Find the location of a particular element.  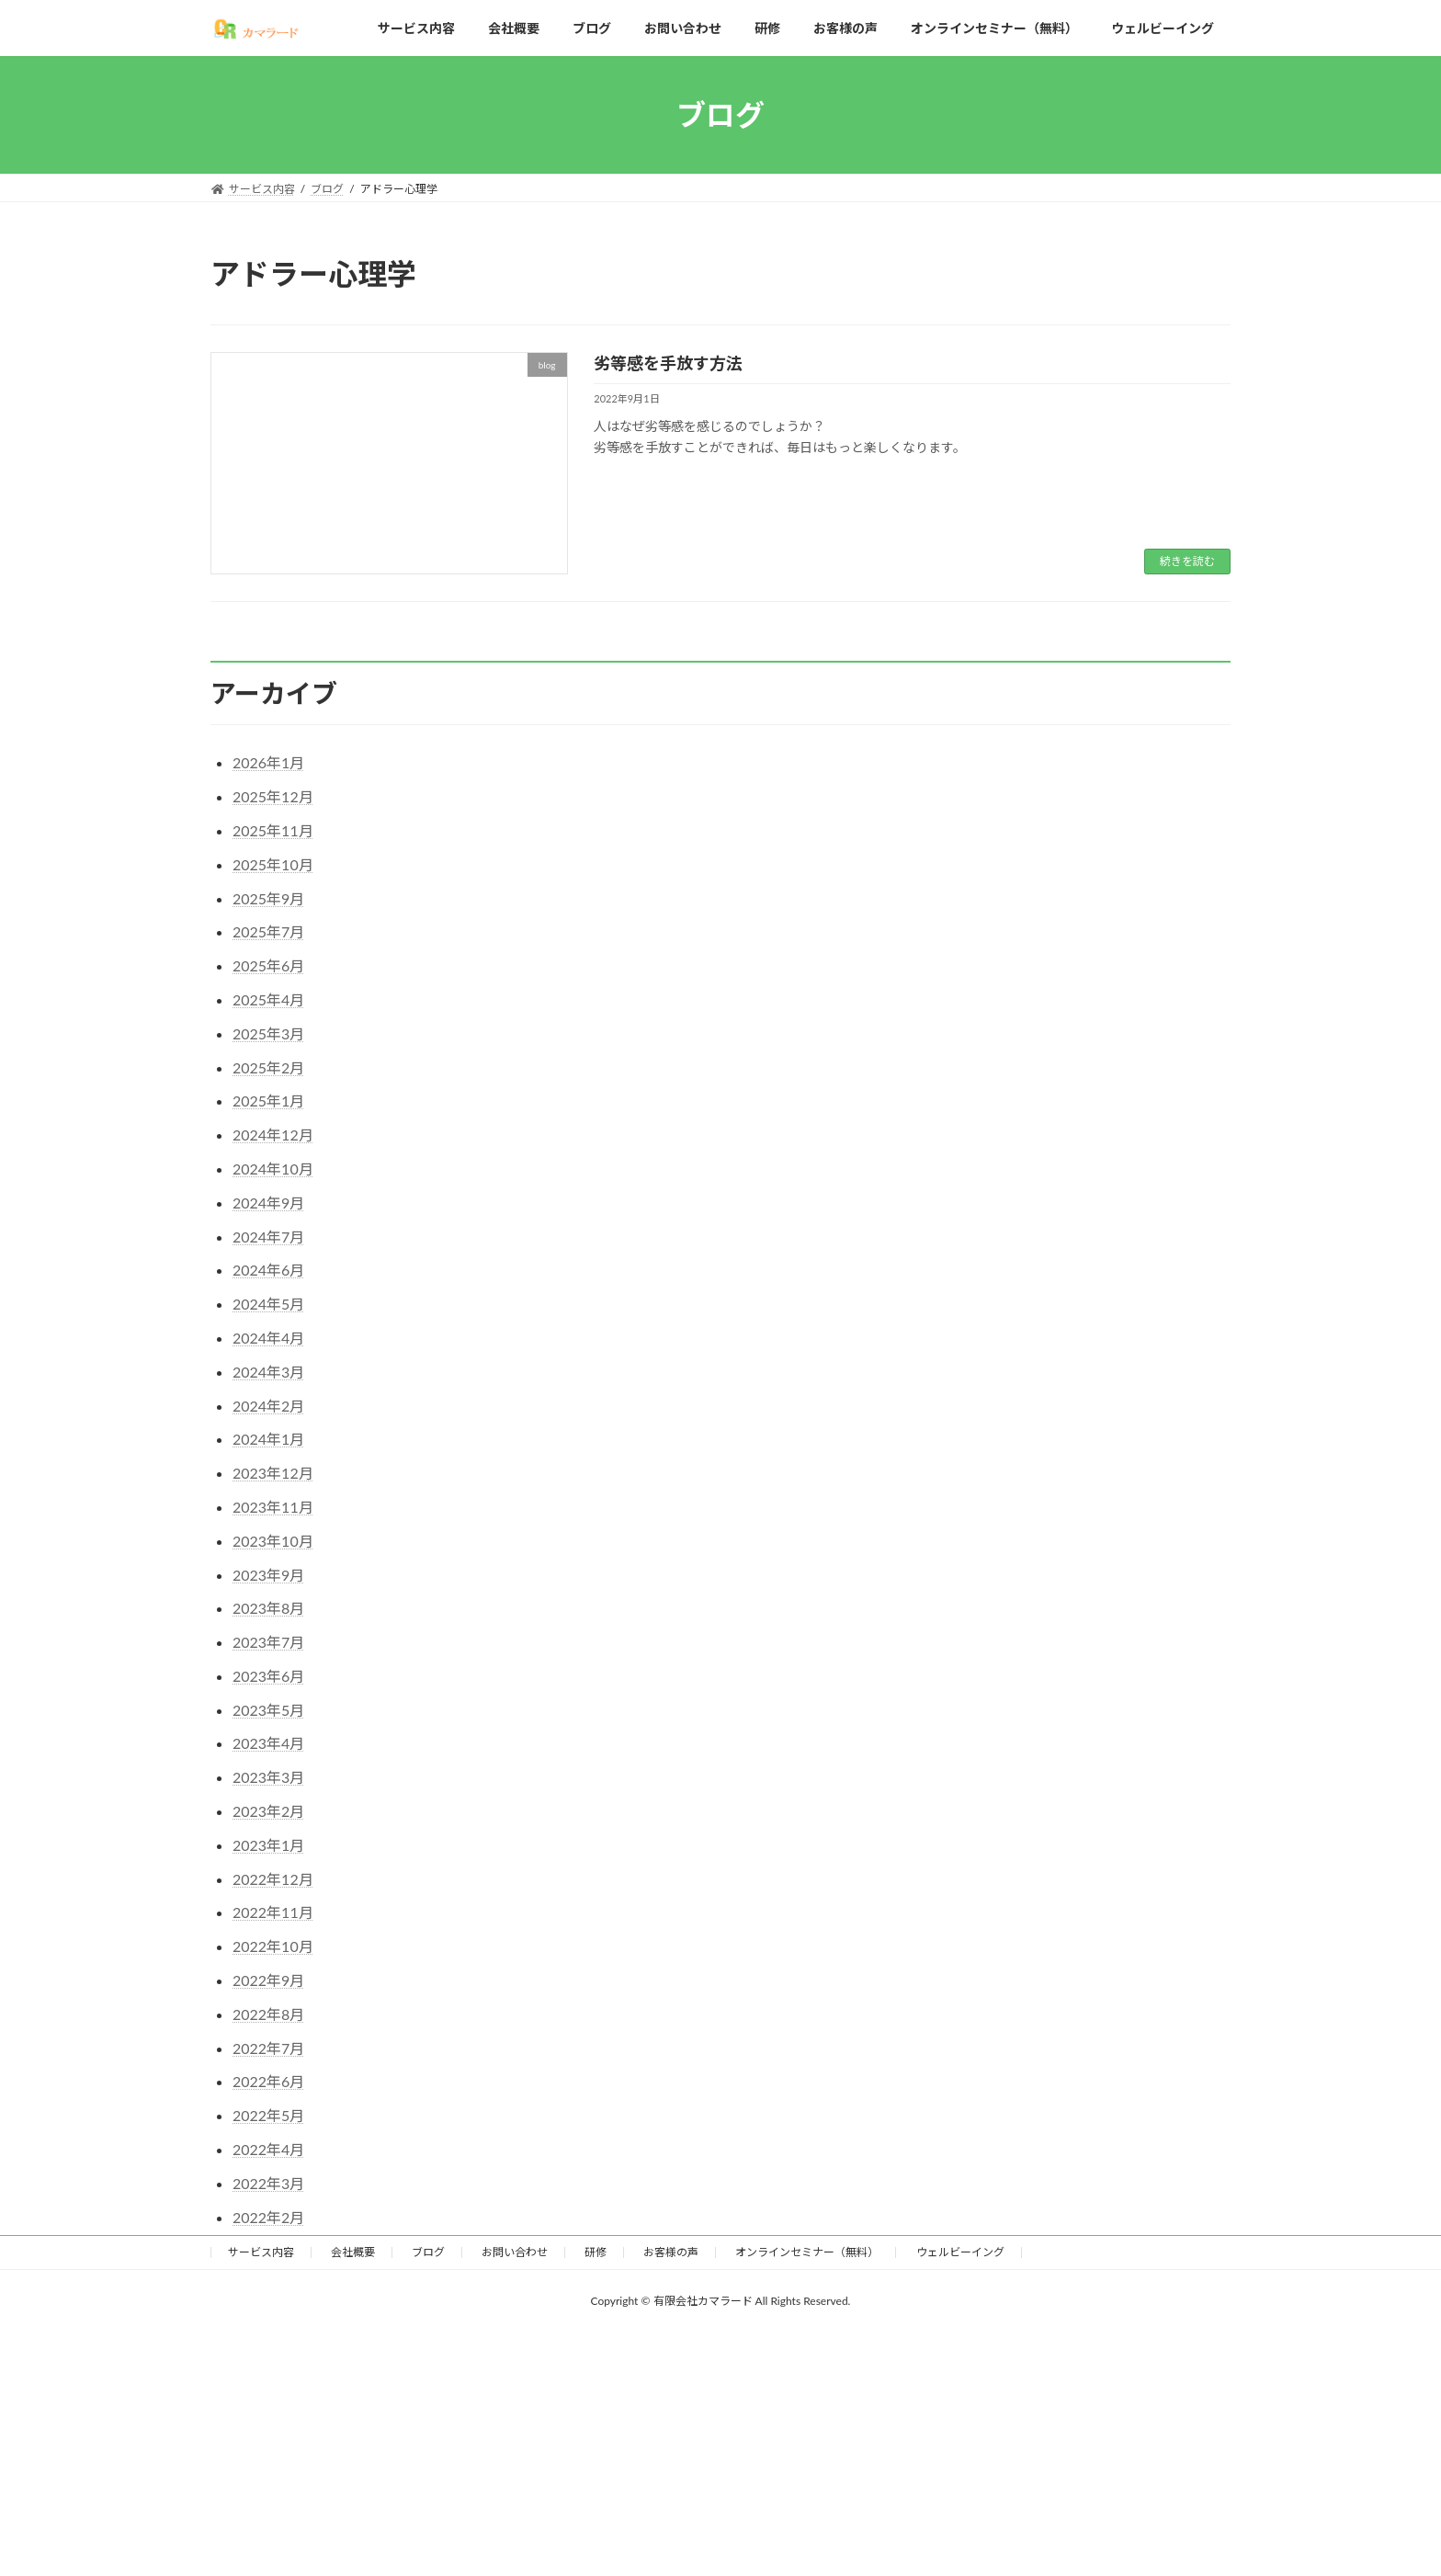

2025年6月 is located at coordinates (268, 965).